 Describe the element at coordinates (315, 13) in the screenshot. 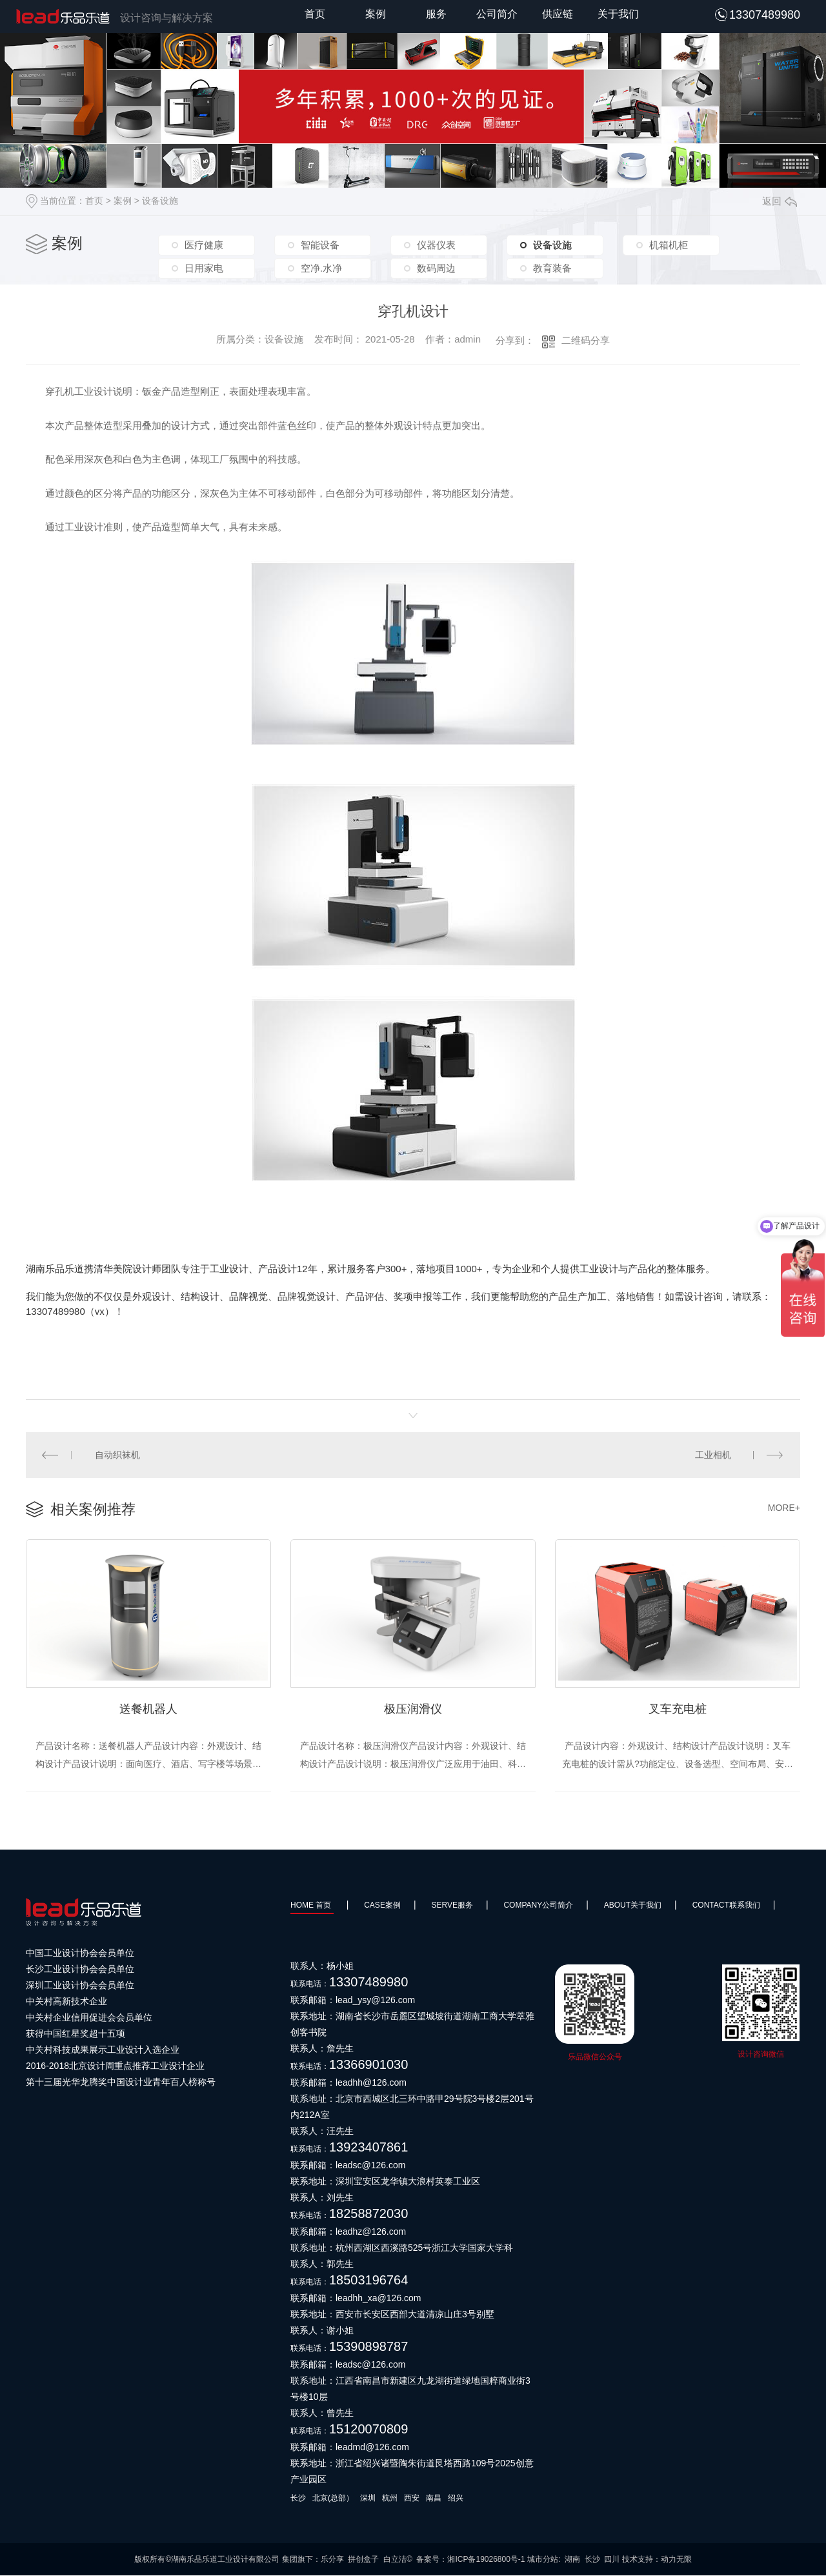

I see `首页` at that location.